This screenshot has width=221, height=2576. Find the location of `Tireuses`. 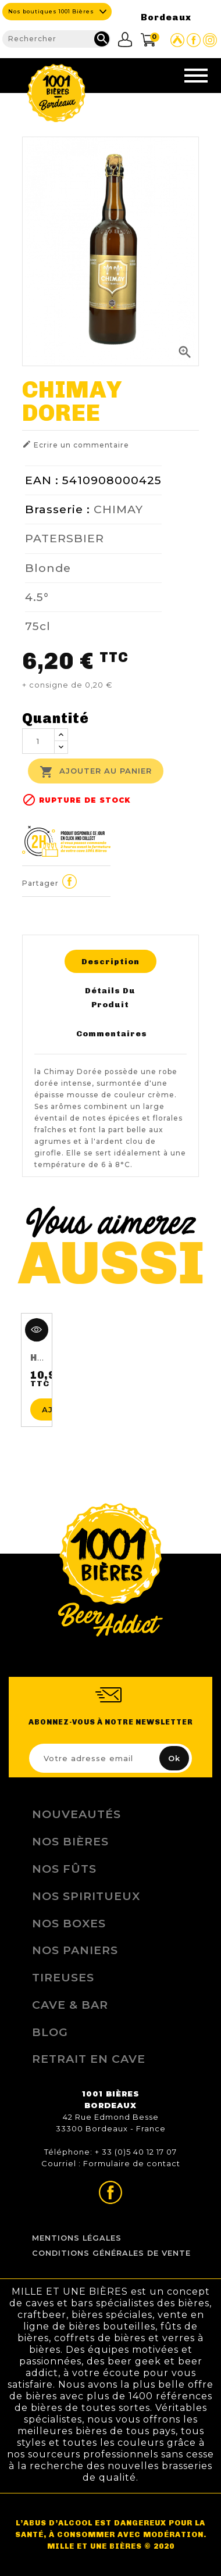

Tireuses is located at coordinates (63, 1977).